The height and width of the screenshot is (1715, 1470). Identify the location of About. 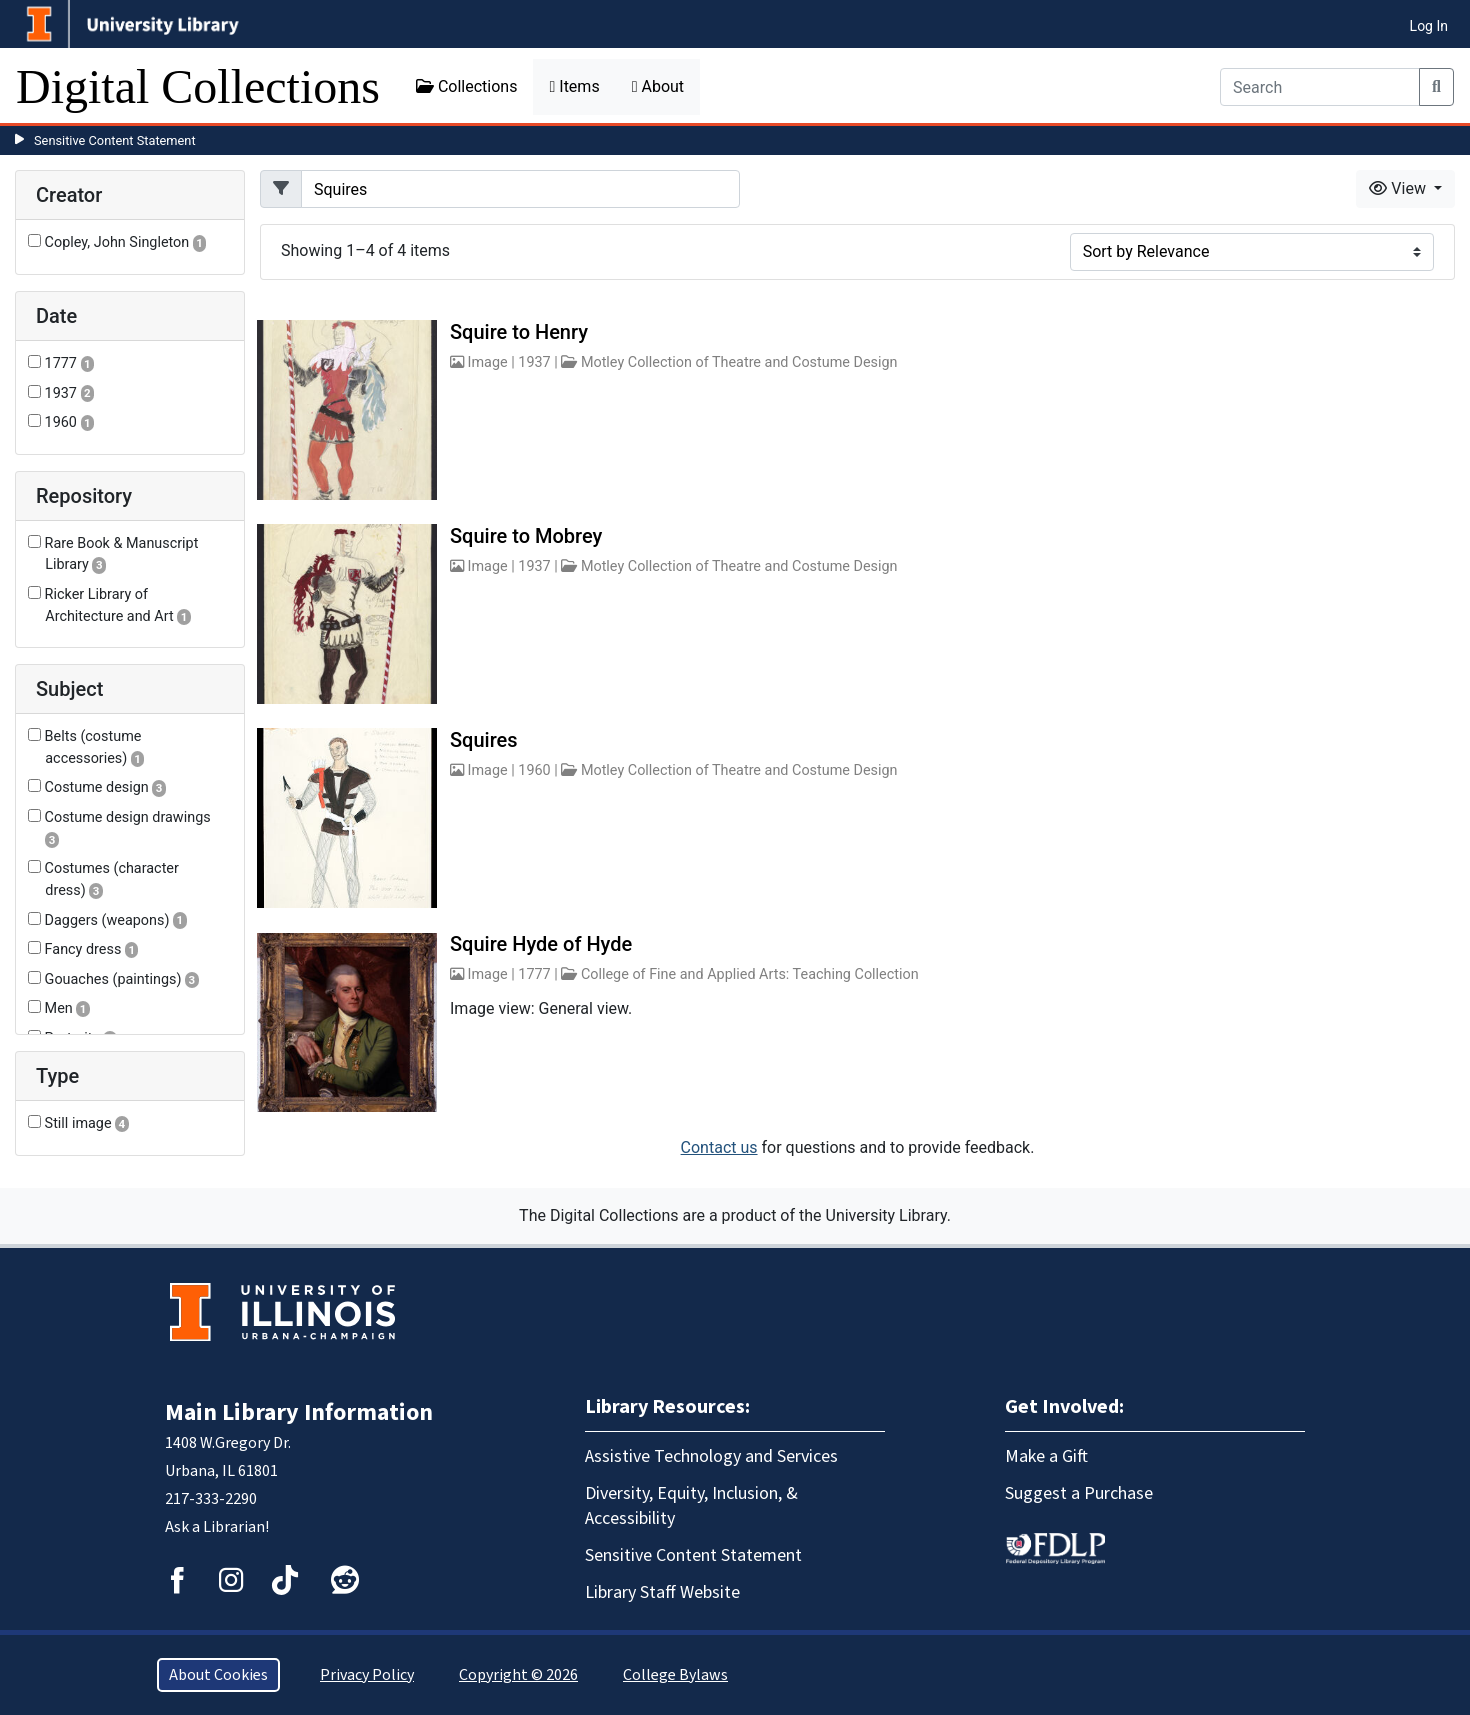
(658, 86).